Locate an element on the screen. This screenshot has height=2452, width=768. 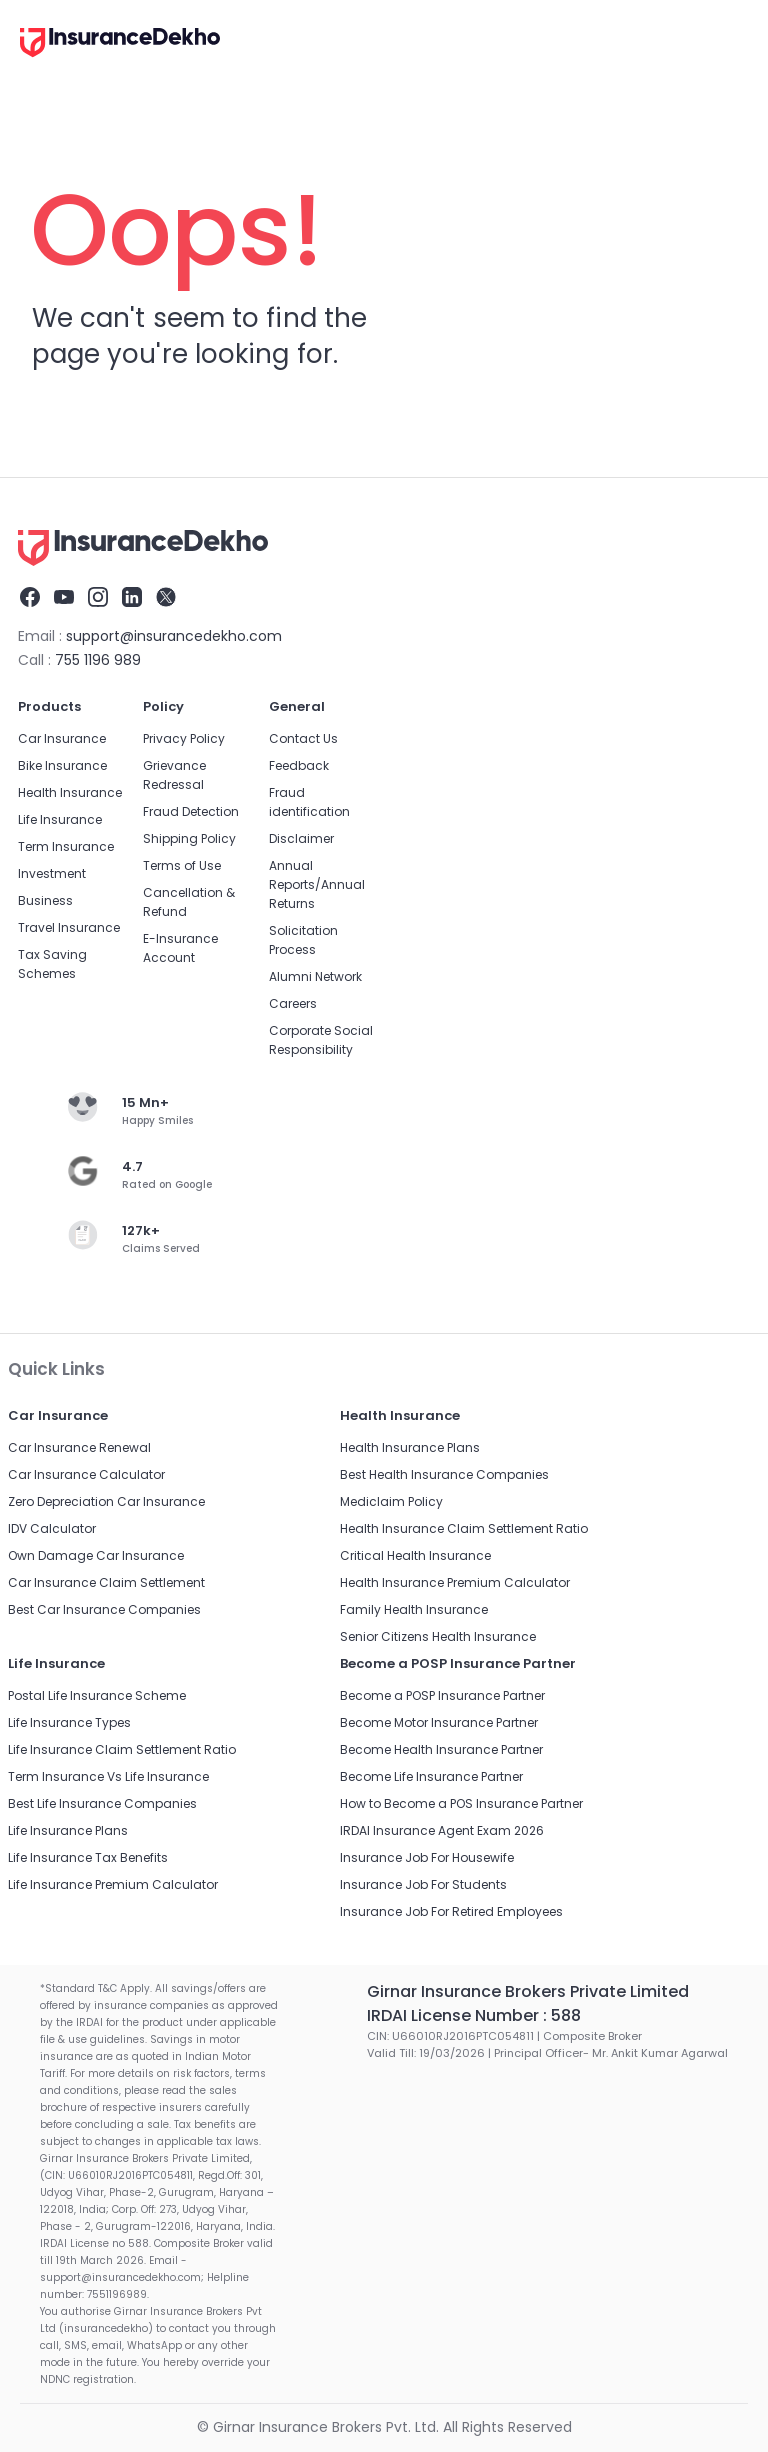
Insurance Job For Students is located at coordinates (423, 1884).